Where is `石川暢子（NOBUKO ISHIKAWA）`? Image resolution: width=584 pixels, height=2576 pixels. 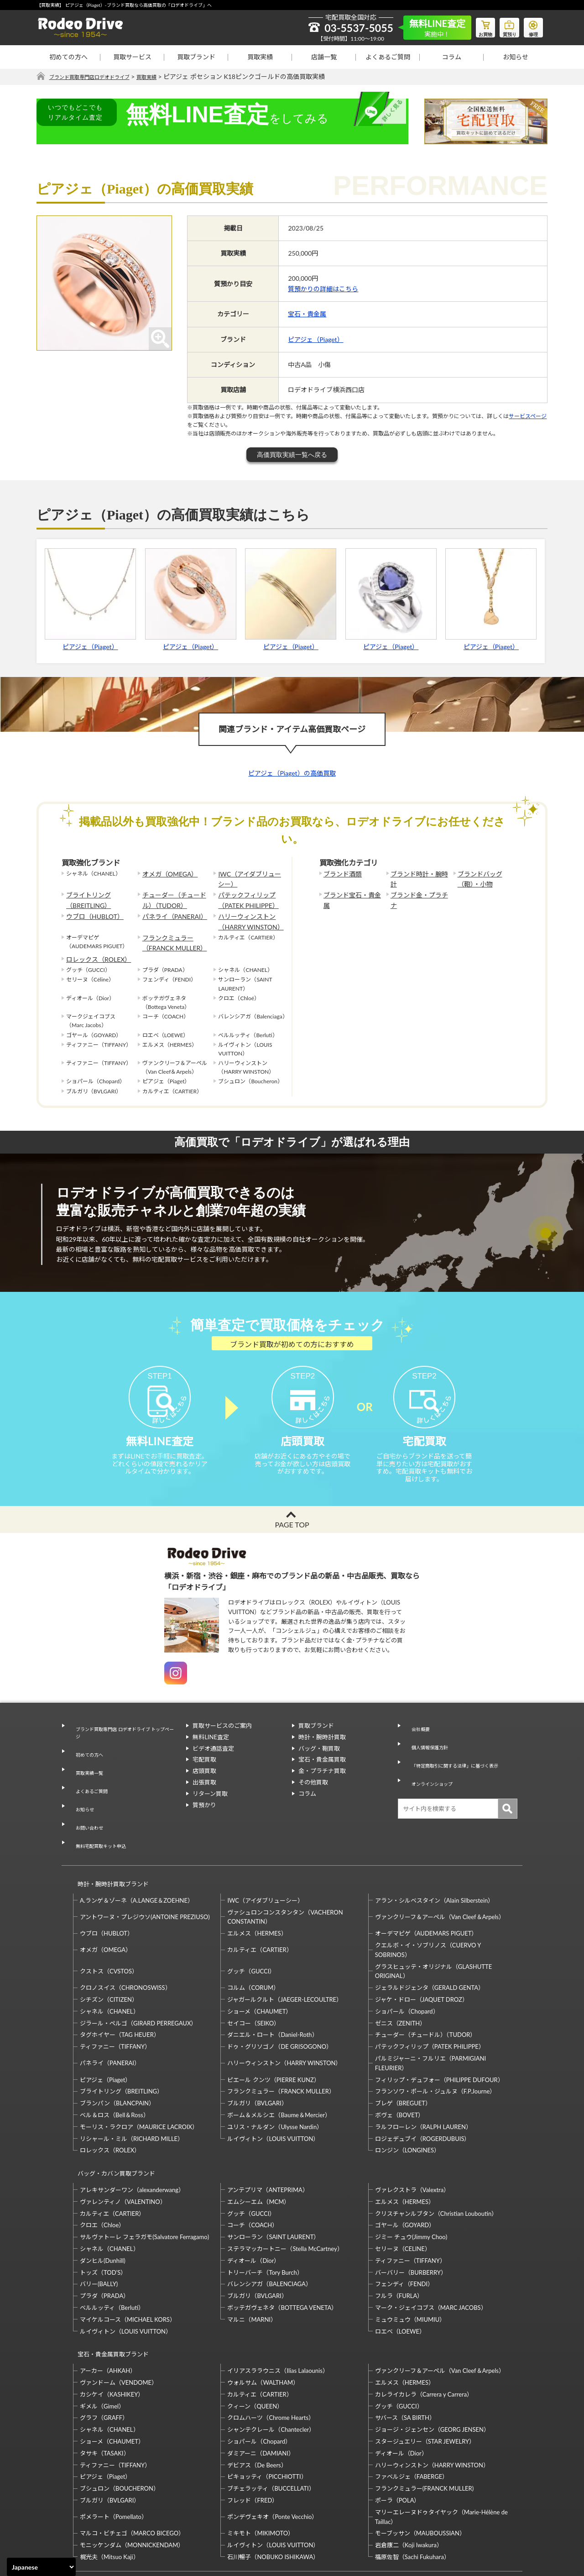 石川暢子（NOBUKO ISHIKAWA） is located at coordinates (273, 2497).